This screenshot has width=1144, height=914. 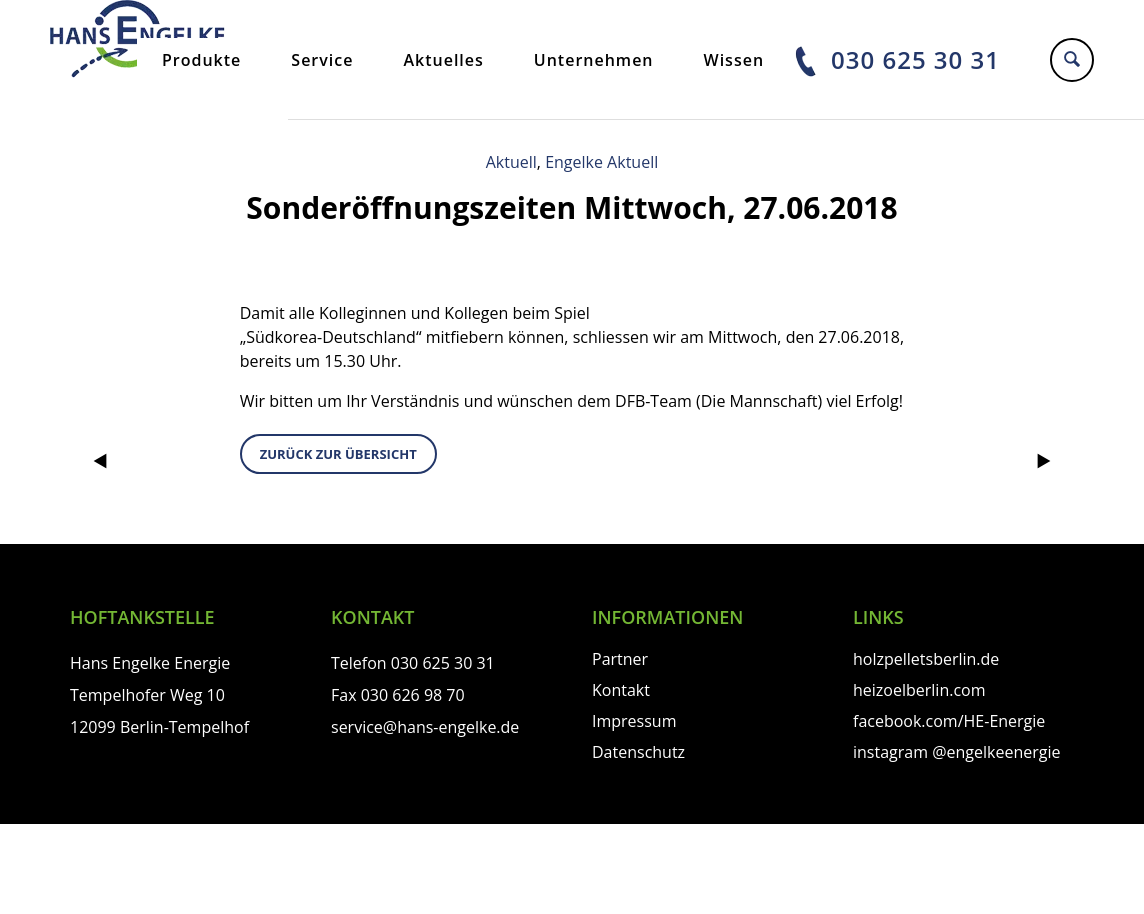 I want to click on Kontakt, so click(x=621, y=690).